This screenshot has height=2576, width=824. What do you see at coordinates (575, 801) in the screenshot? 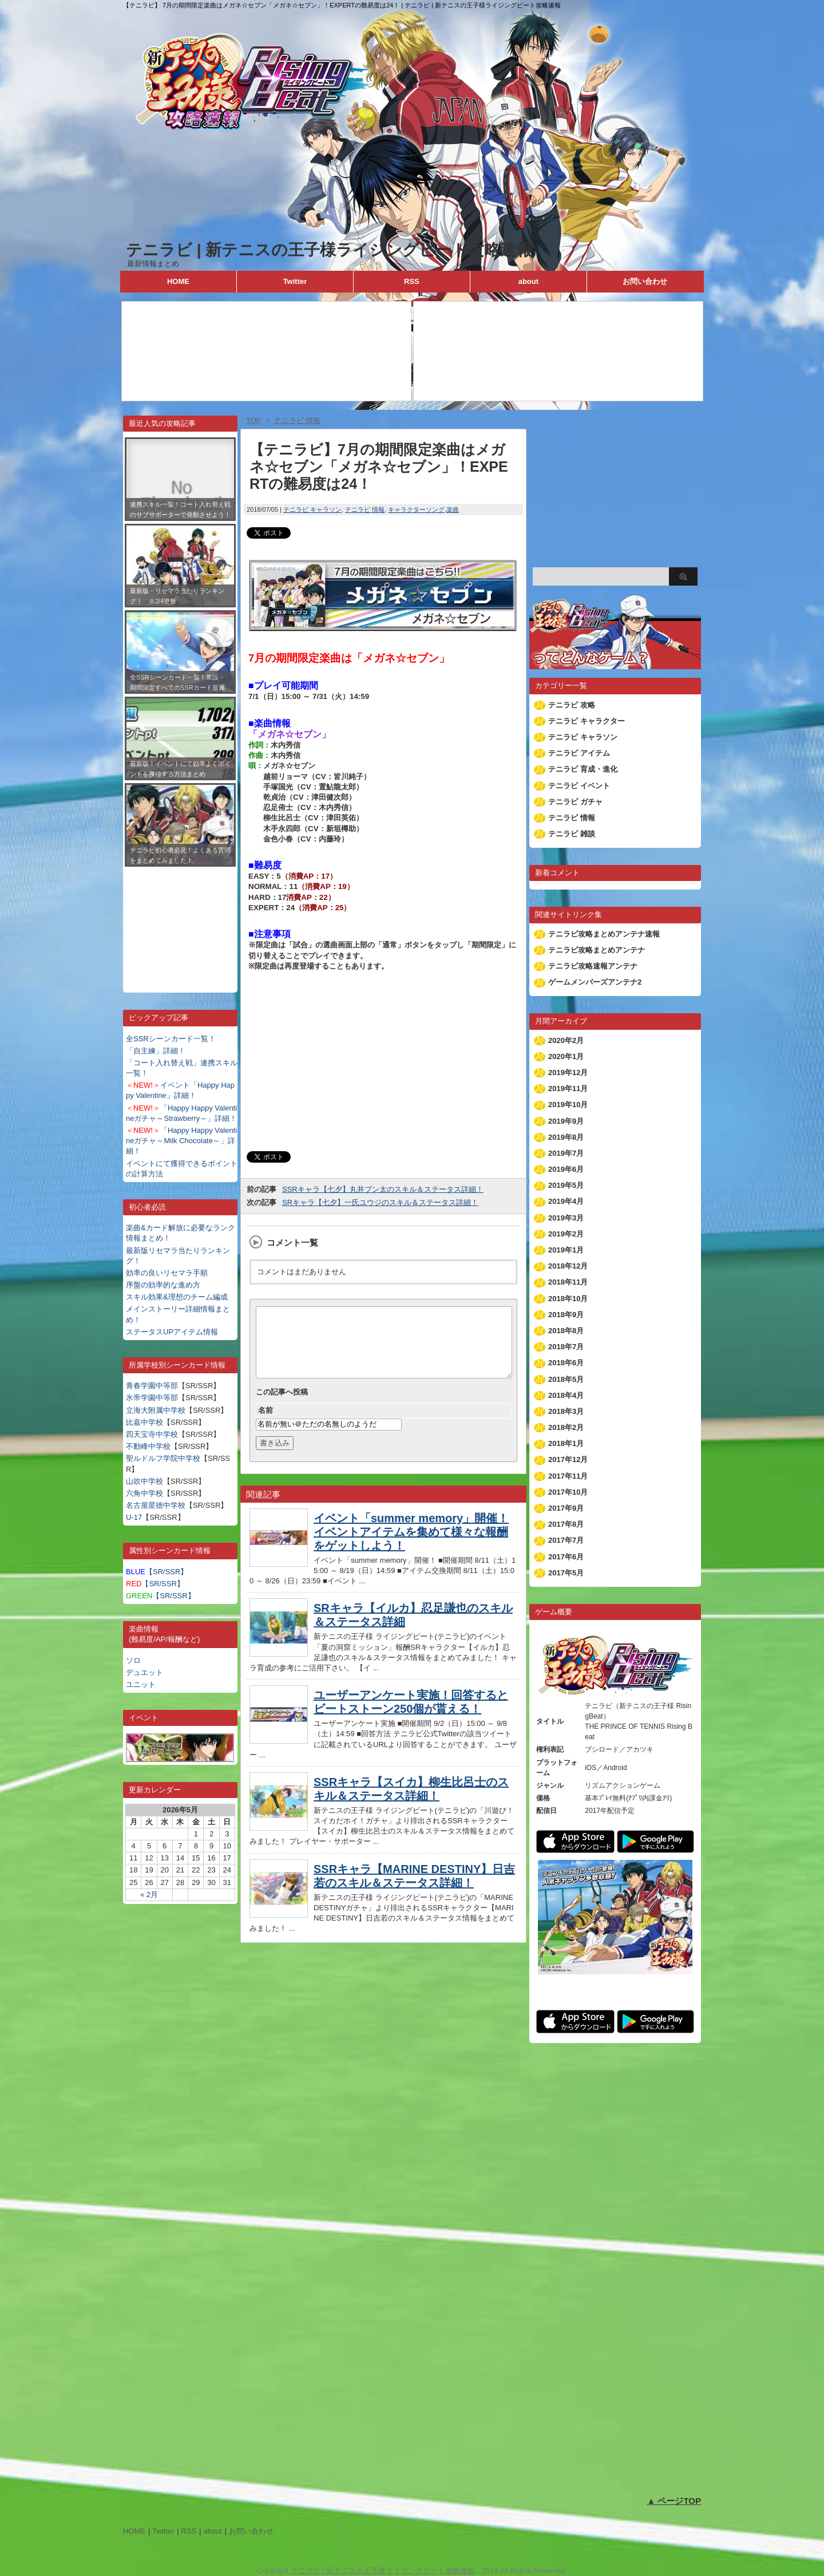
I see `テニラビ ガチャ` at bounding box center [575, 801].